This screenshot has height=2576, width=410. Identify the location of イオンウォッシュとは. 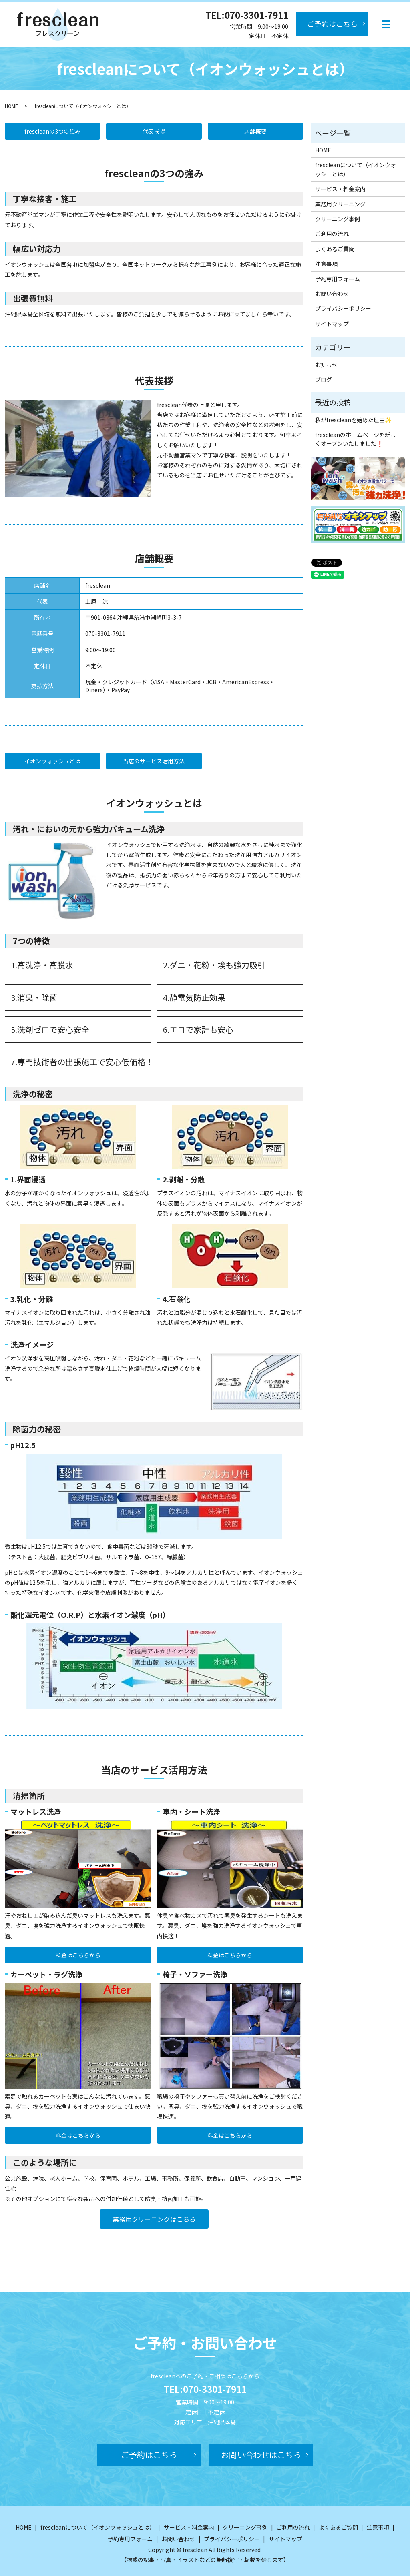
(52, 761).